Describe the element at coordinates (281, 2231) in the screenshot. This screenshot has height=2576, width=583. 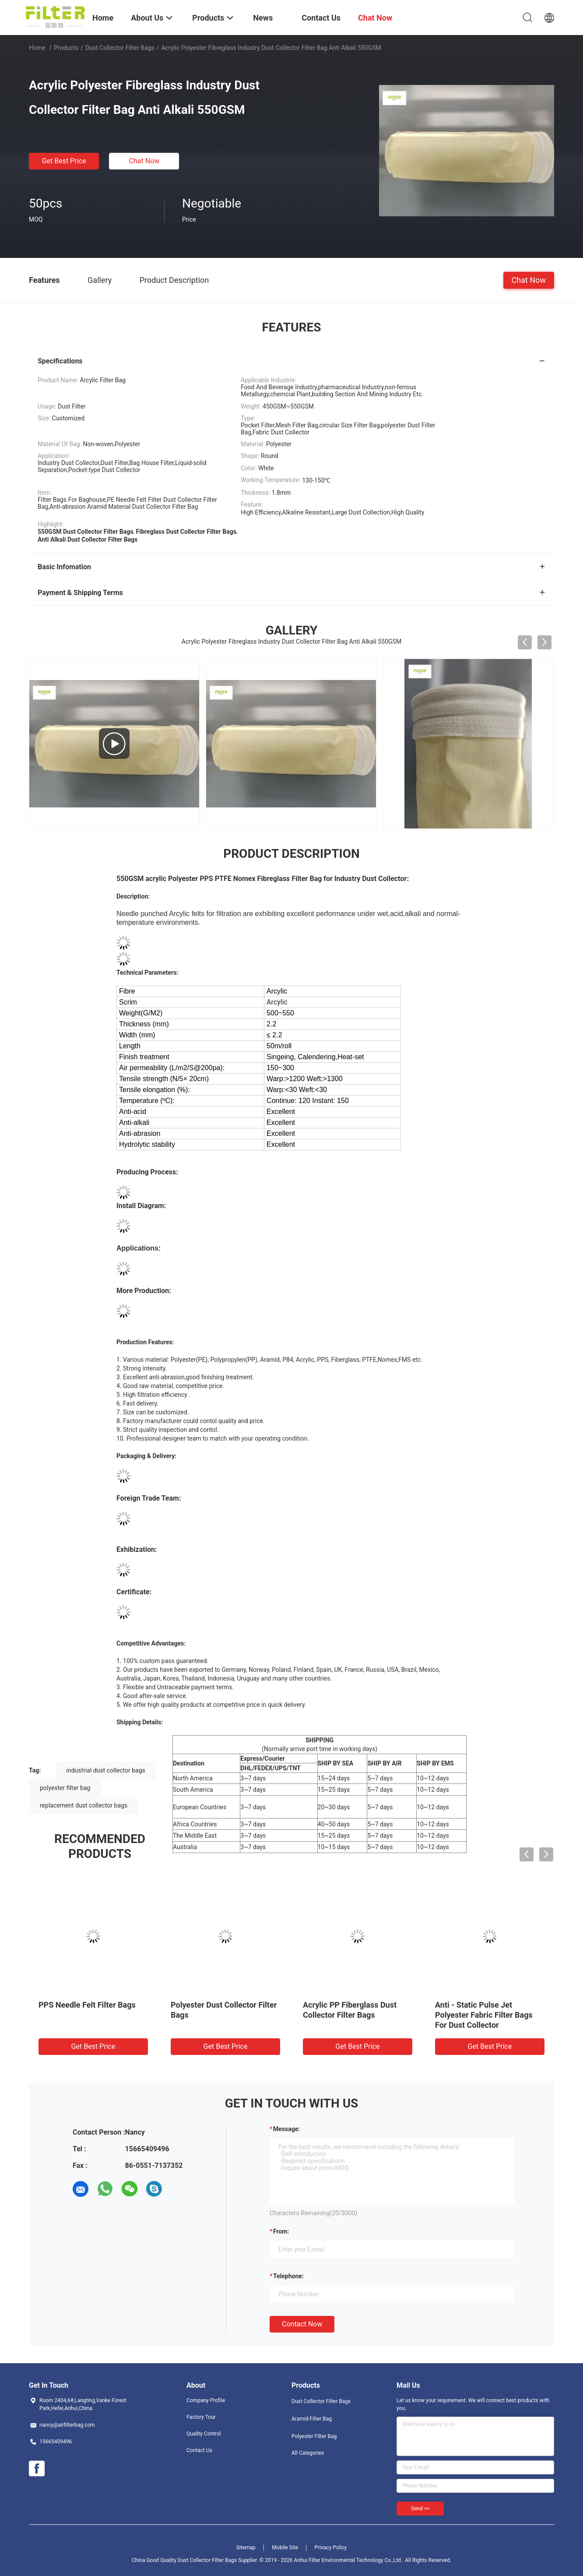
I see `from:` at that location.